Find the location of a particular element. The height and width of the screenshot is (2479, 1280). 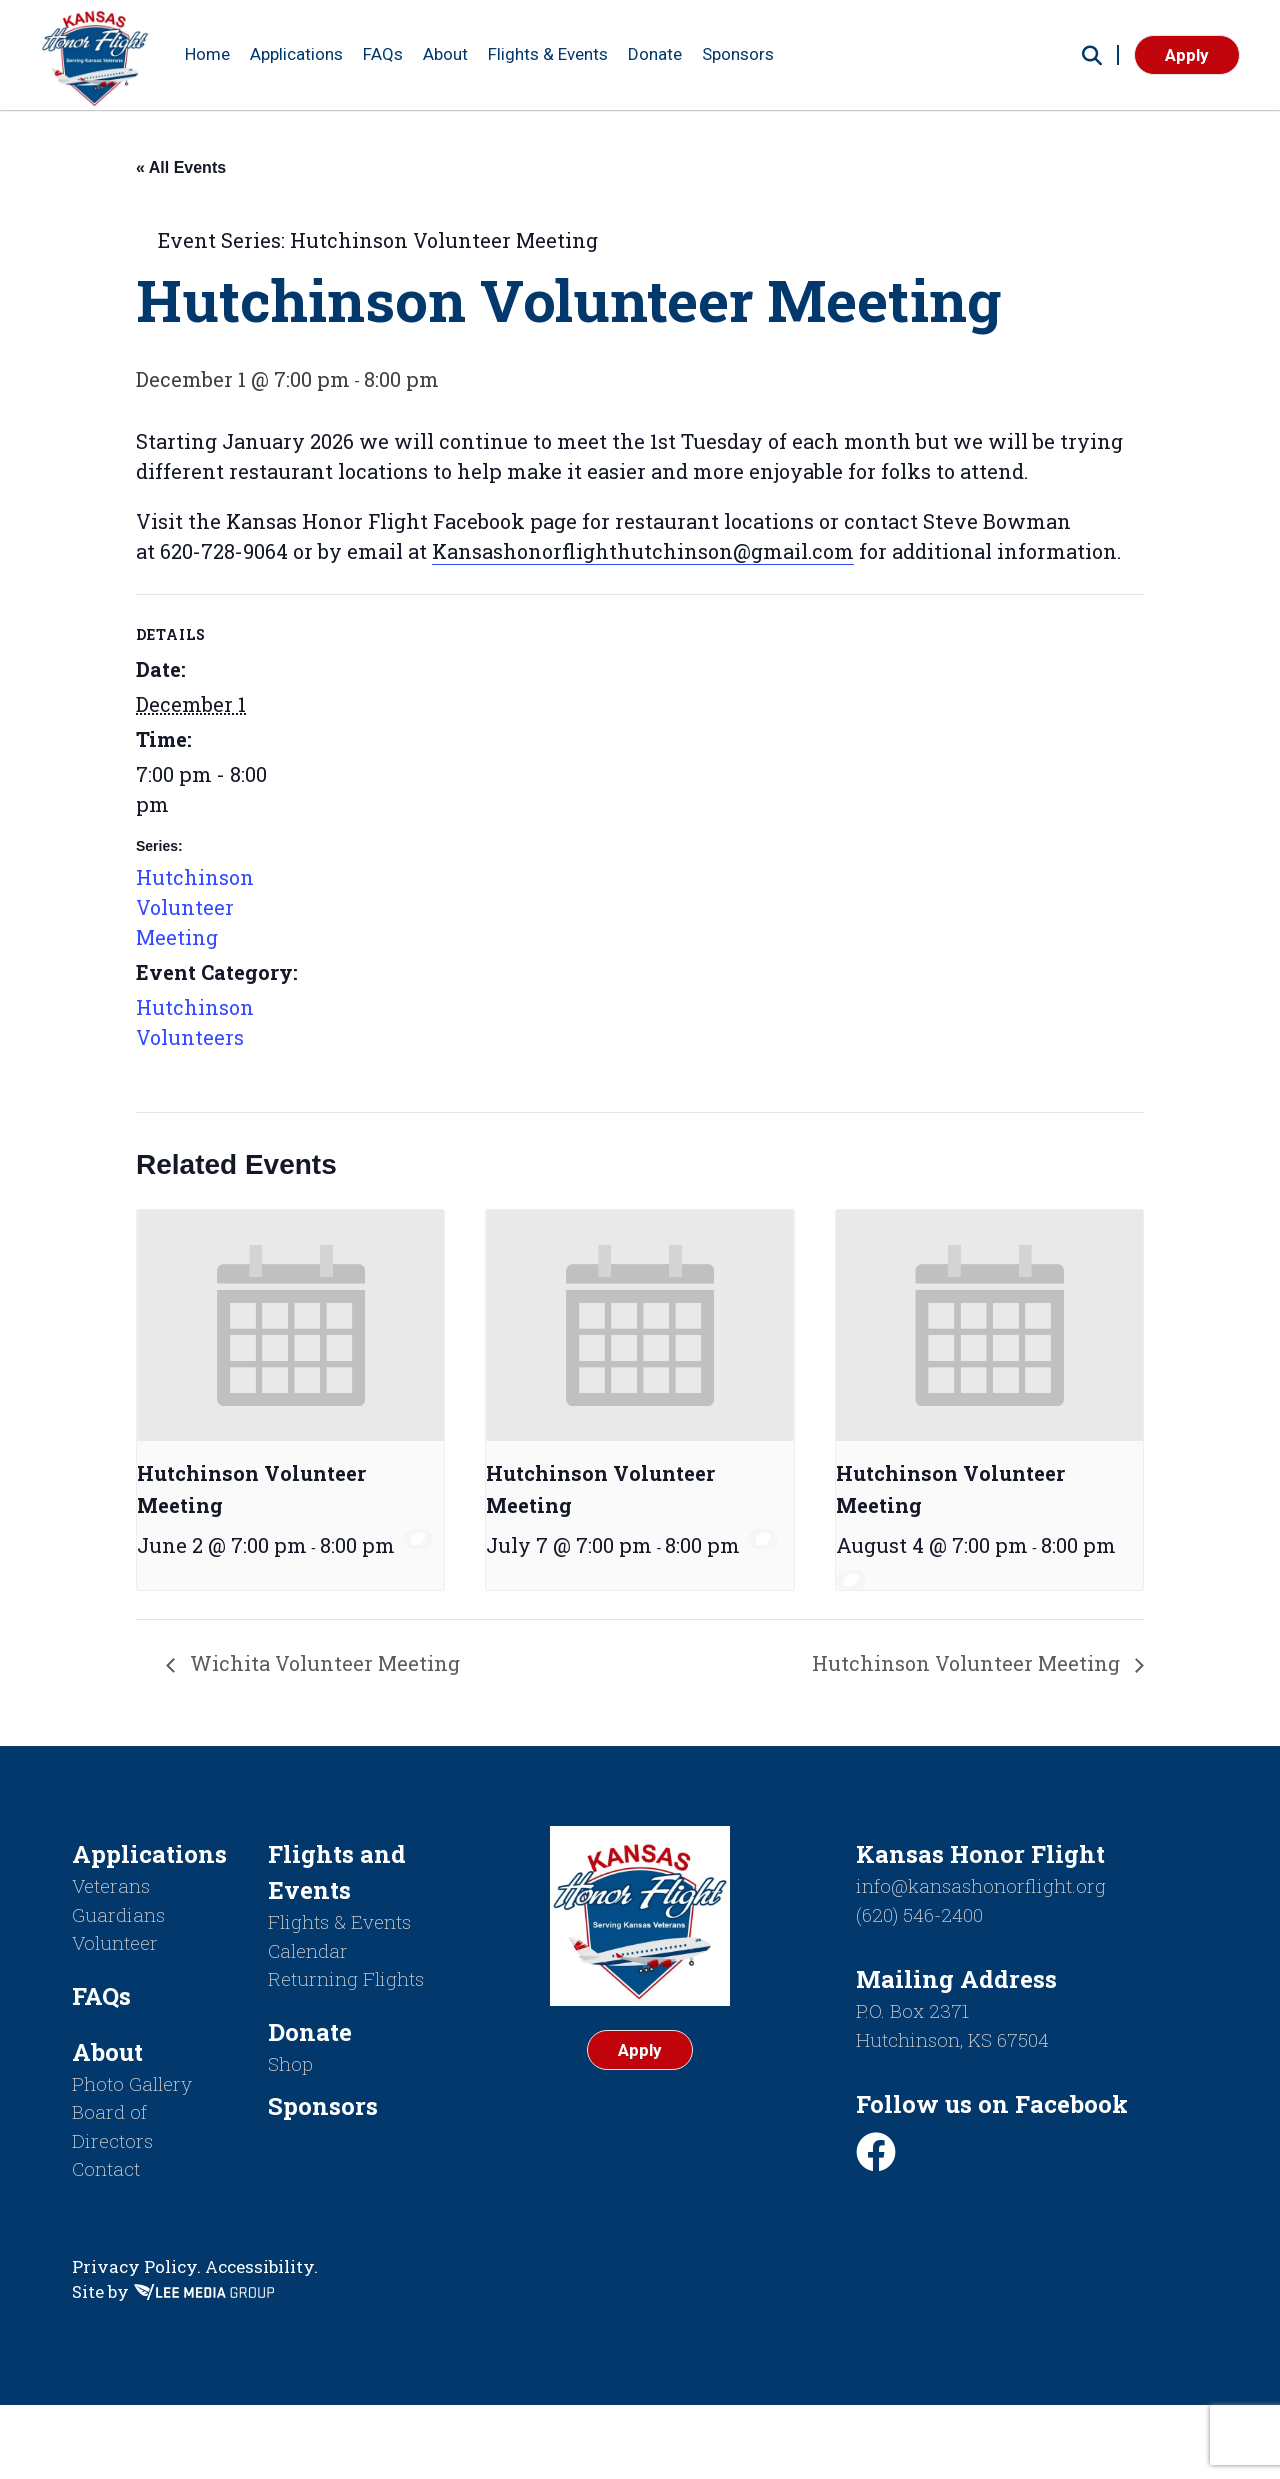

Shop is located at coordinates (290, 2063).